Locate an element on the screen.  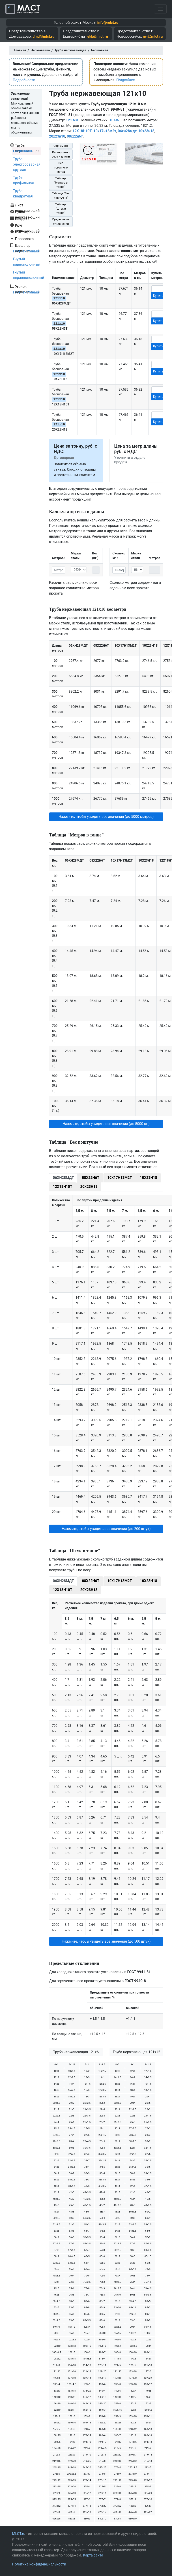
56х3.5 is located at coordinates (86, 2237).